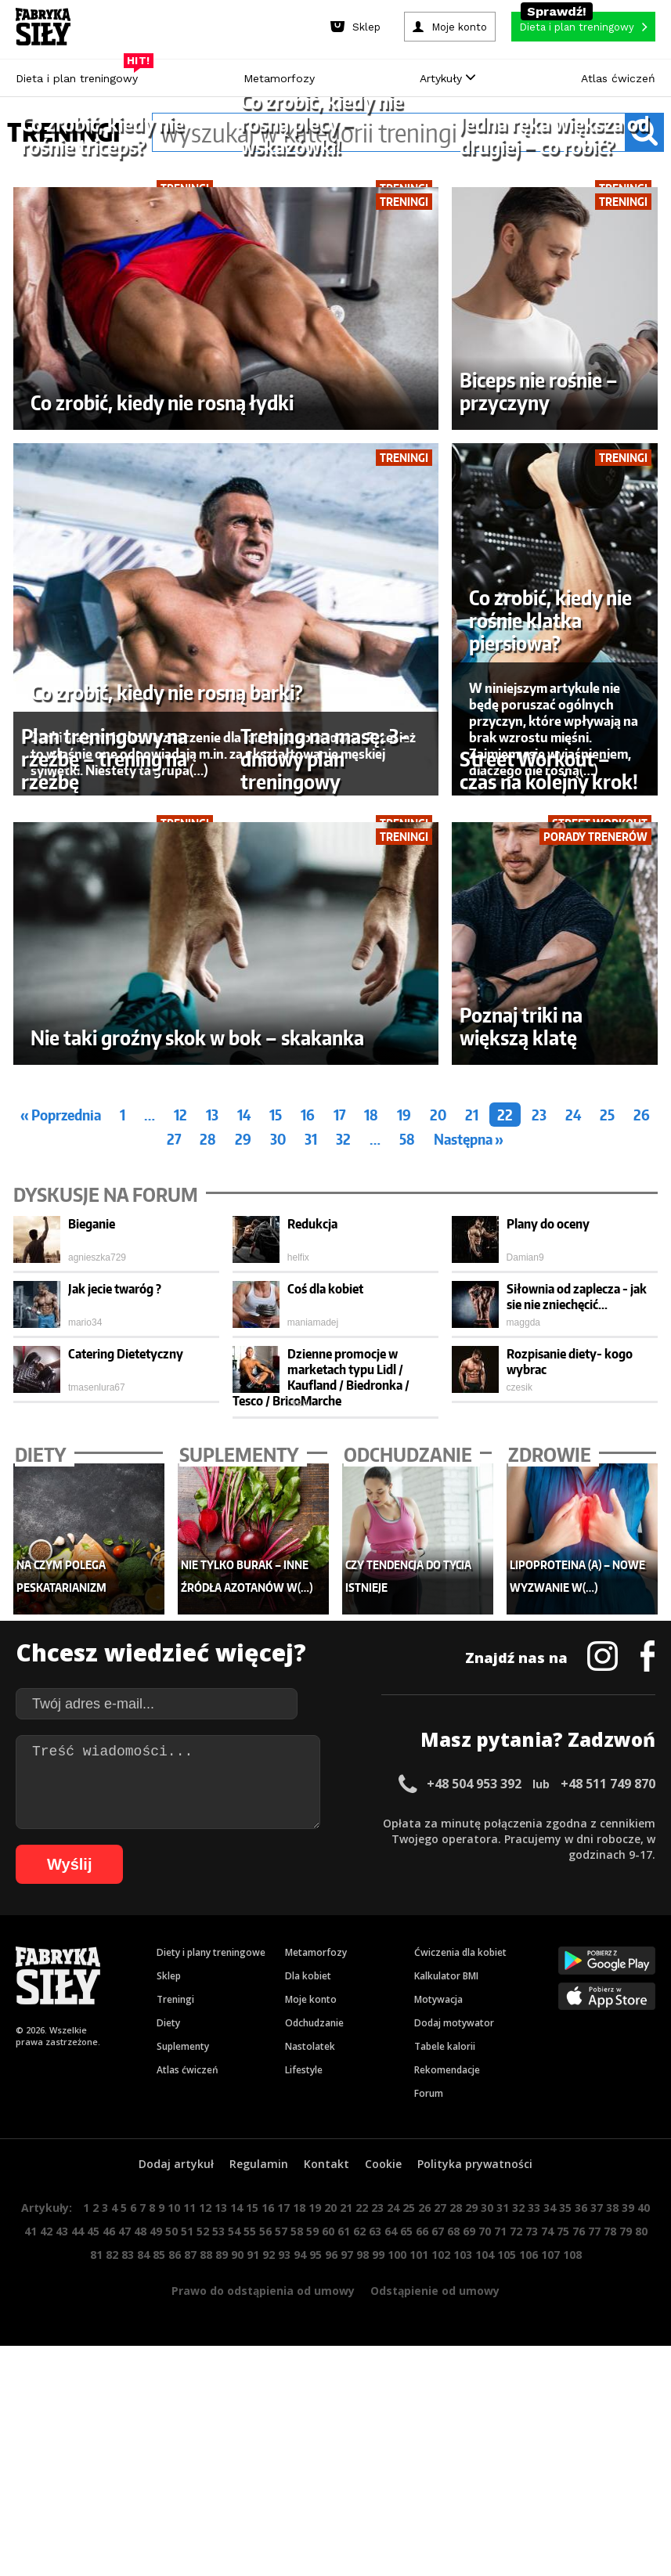 The image size is (671, 2576). What do you see at coordinates (218, 2549) in the screenshot?
I see `53` at bounding box center [218, 2549].